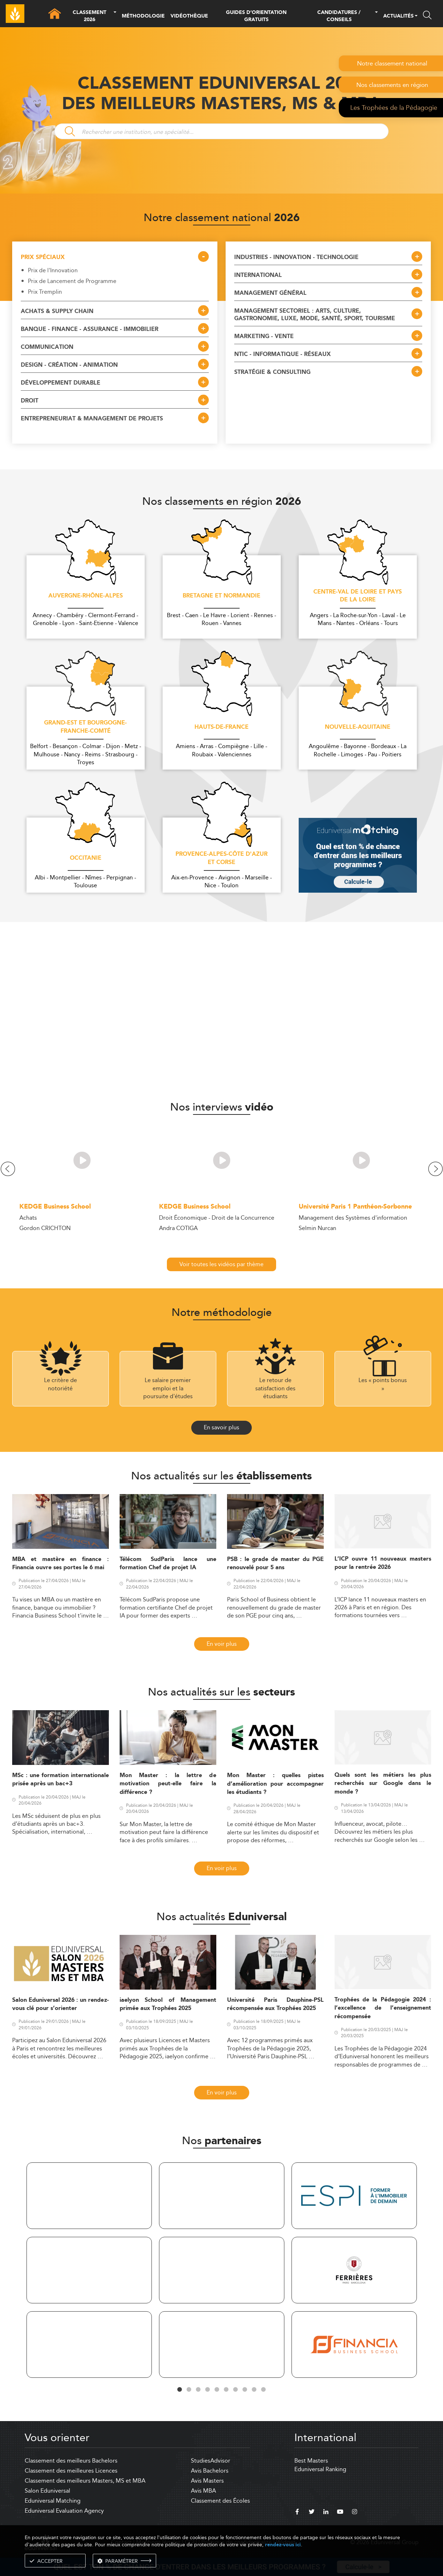 The height and width of the screenshot is (2576, 443). I want to click on Nouvelle-Aquitaine, so click(357, 727).